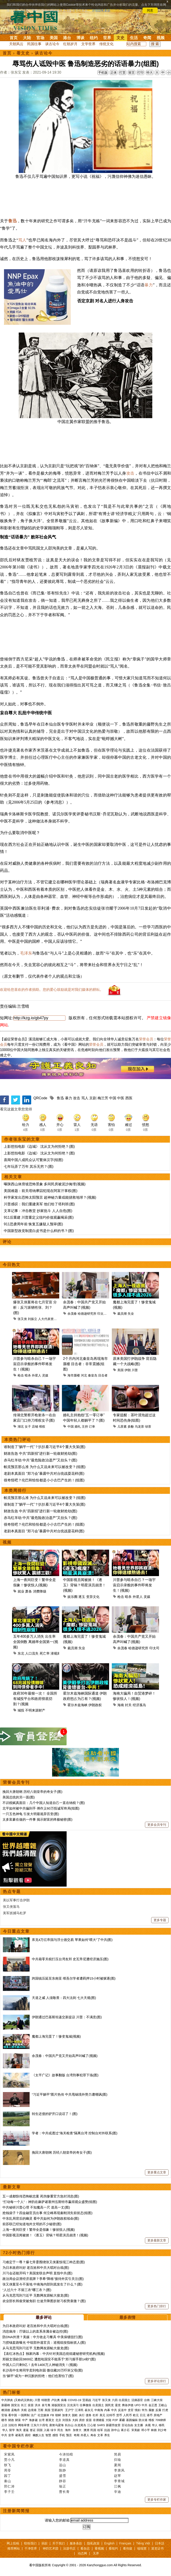 The height and width of the screenshot is (2576, 171). I want to click on 央视, so click(148, 2425).